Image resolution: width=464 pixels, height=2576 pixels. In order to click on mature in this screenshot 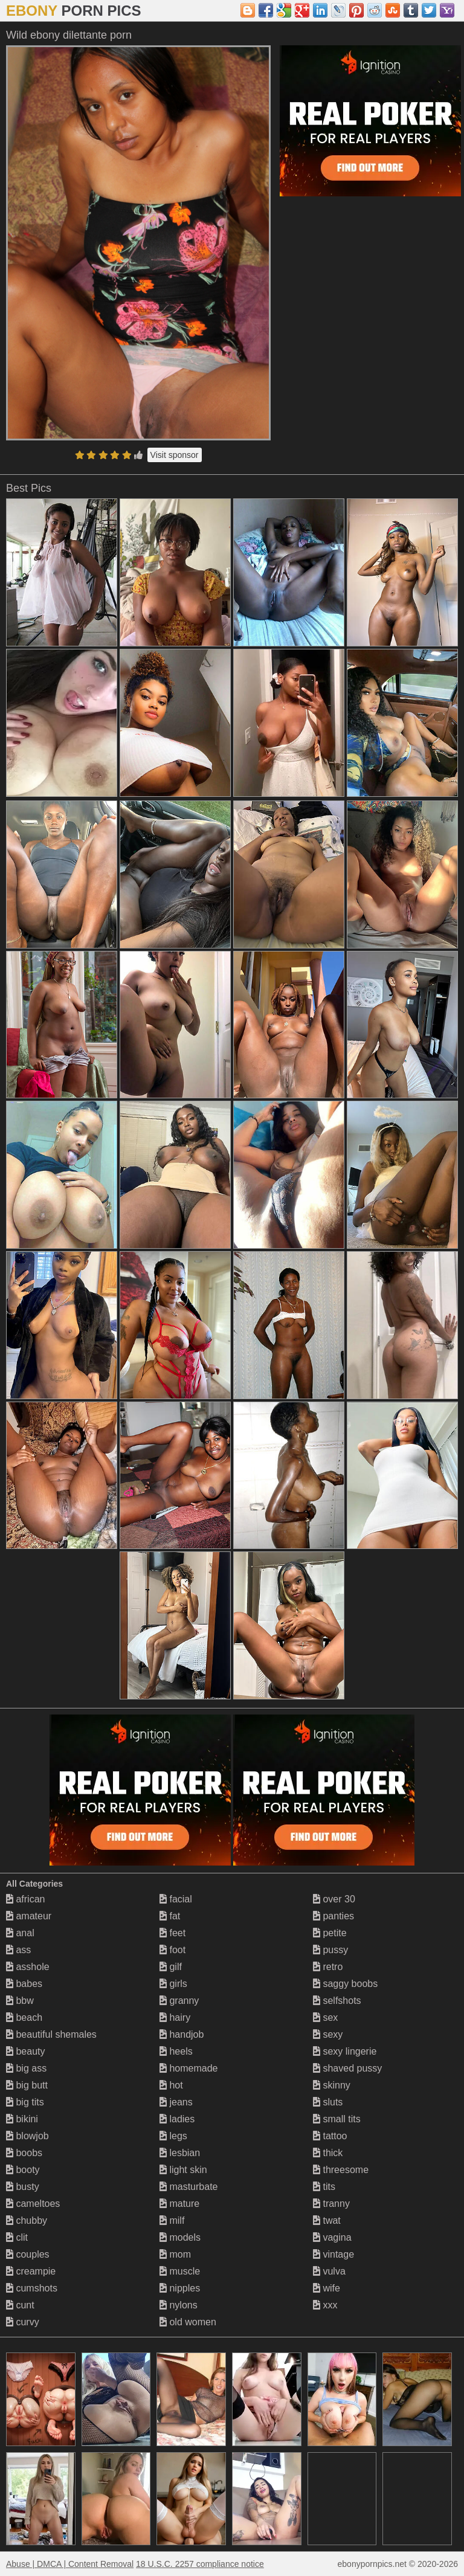, I will do `click(179, 2203)`.